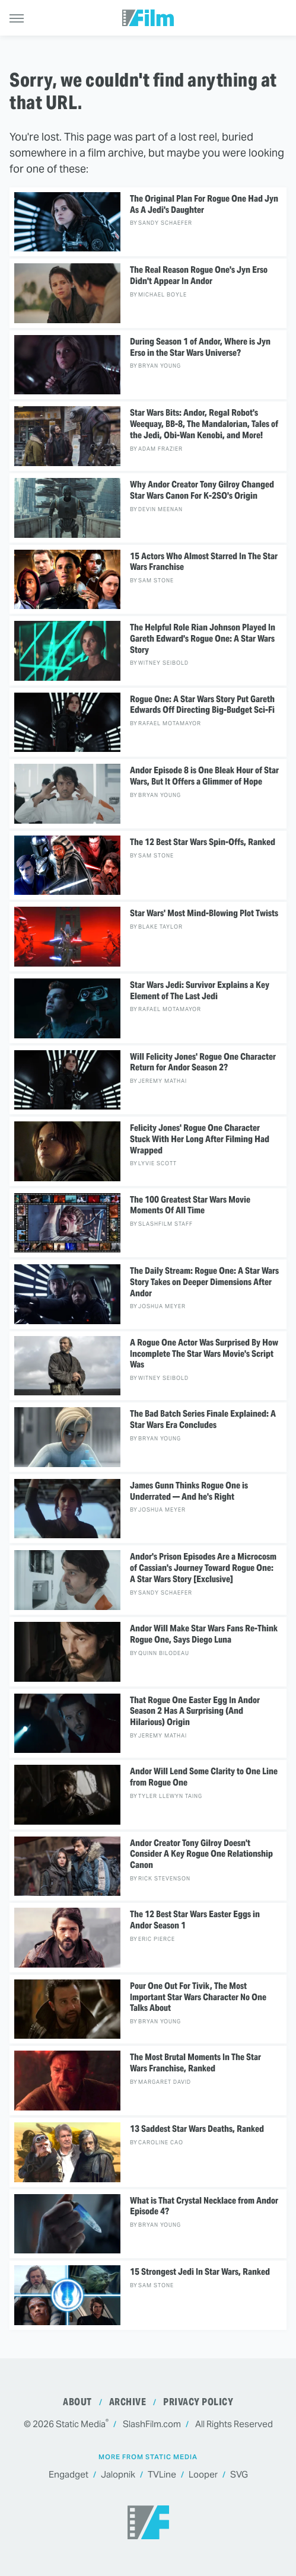 The height and width of the screenshot is (2576, 296). Describe the element at coordinates (199, 1139) in the screenshot. I see `Felicity Jones' Rogue One Character Stuck With Her Long After Filming Had Wrapped` at that location.